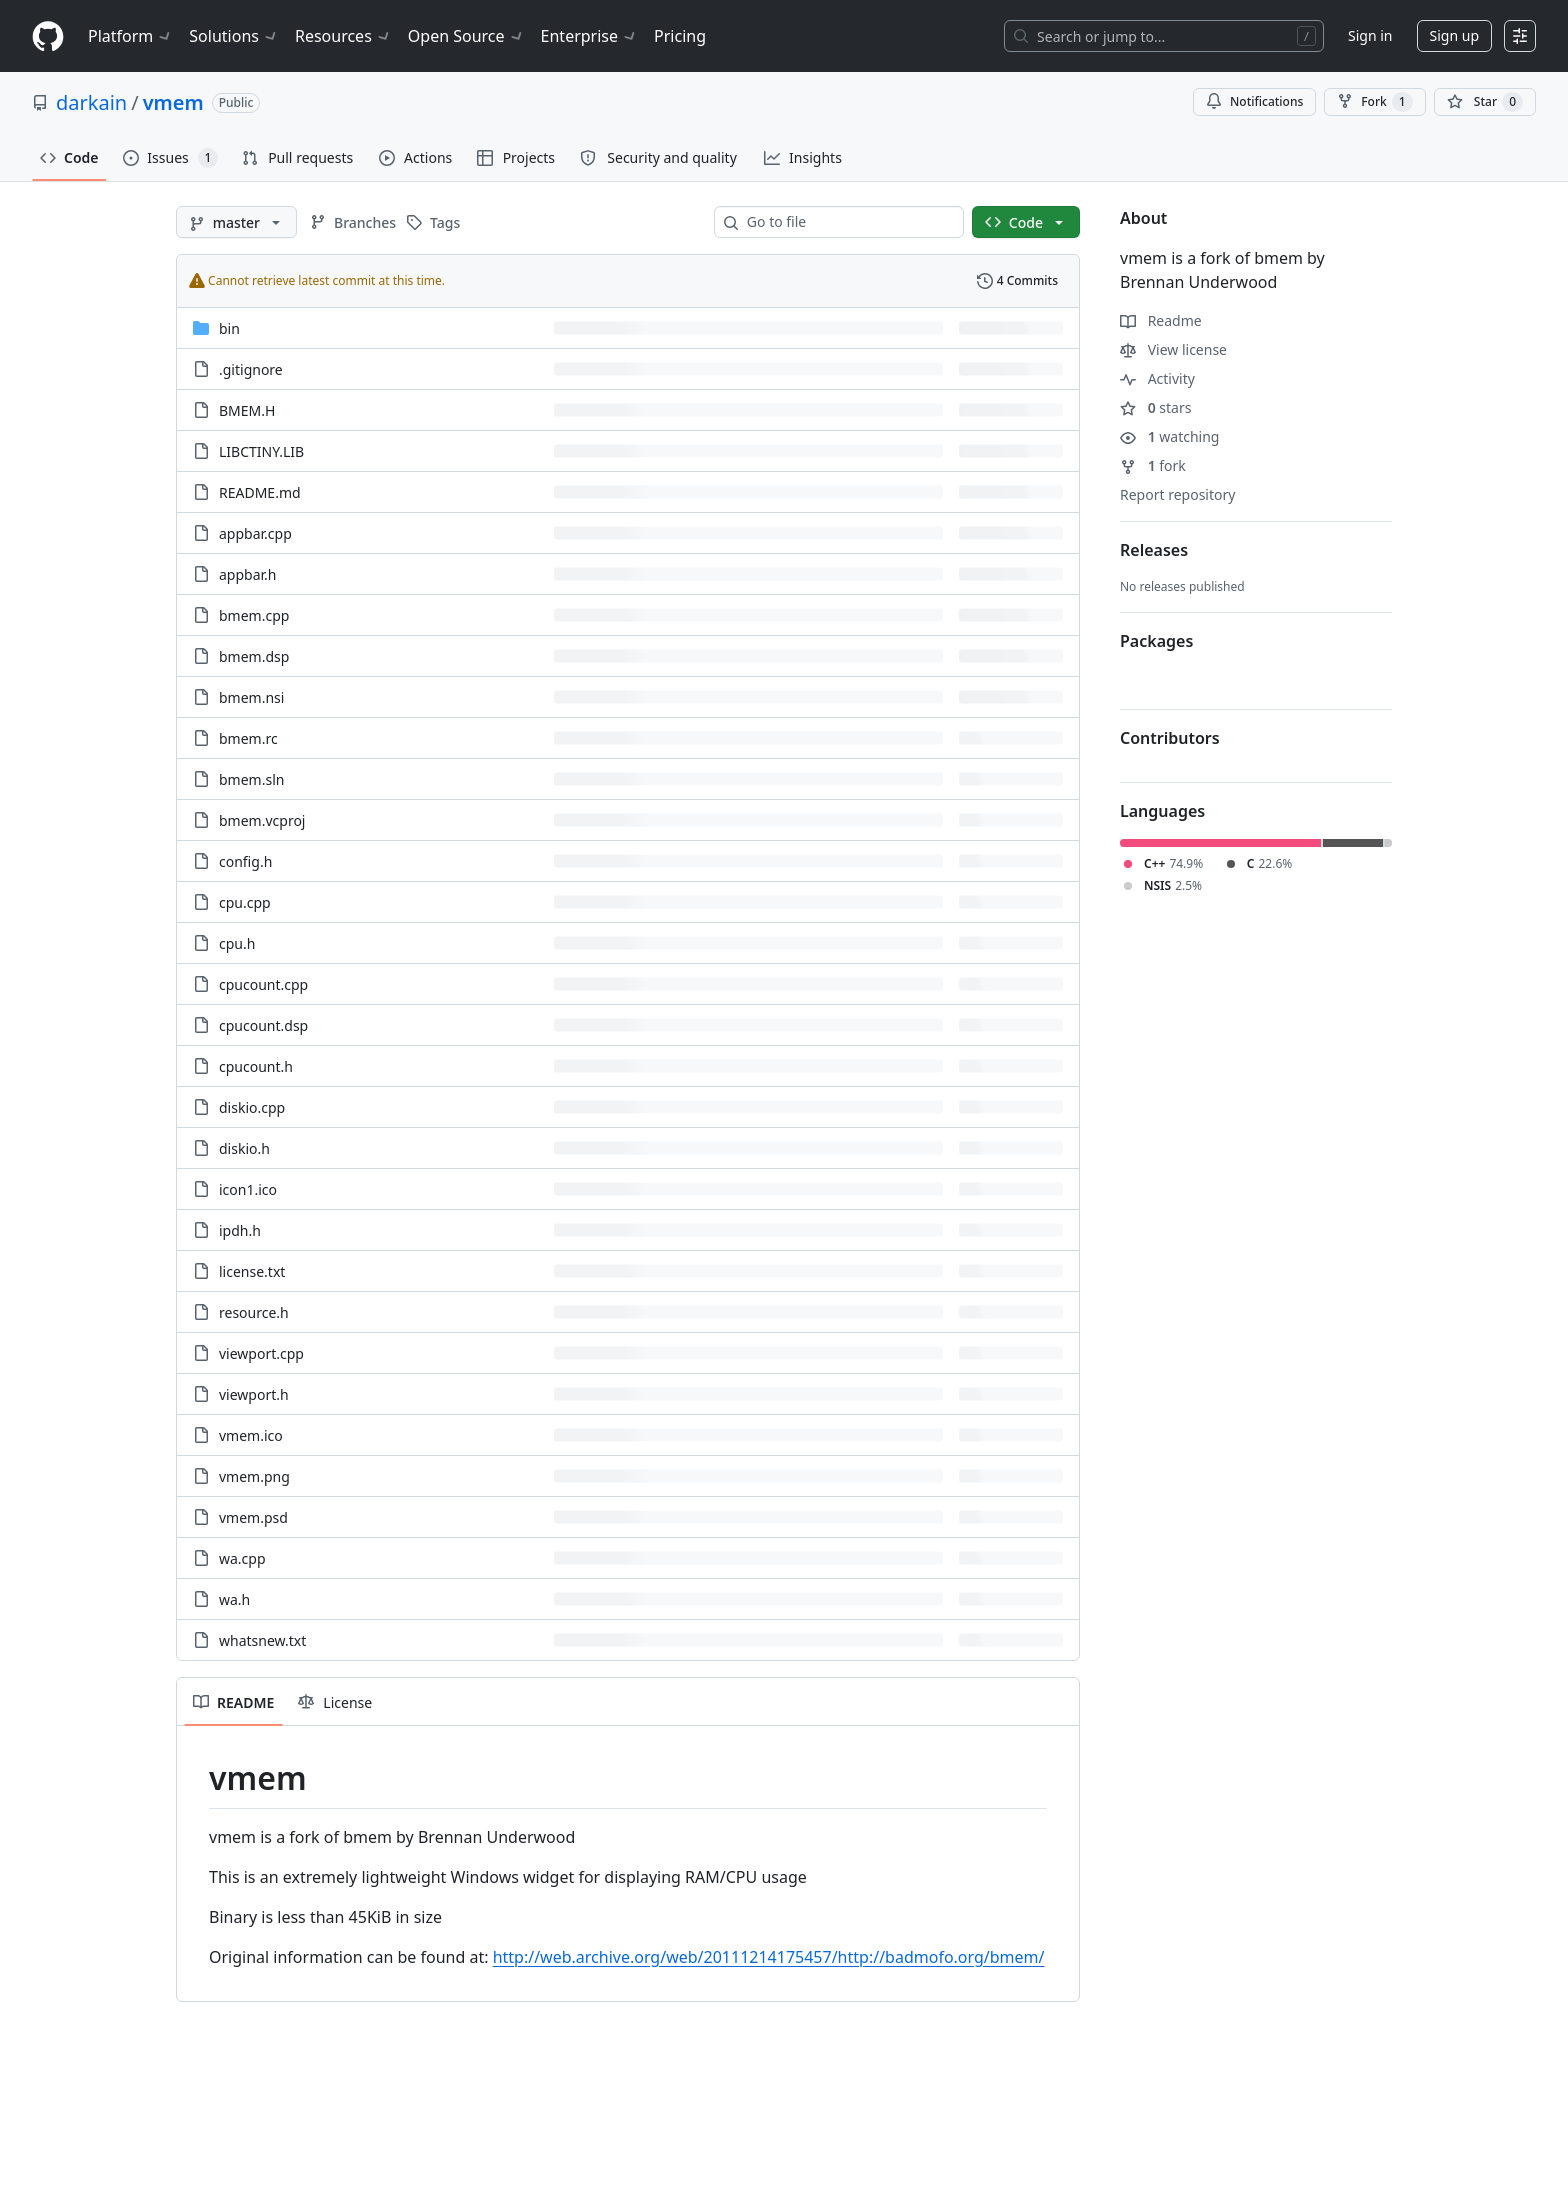  What do you see at coordinates (244, 1148) in the screenshot?
I see `diskio.h [diskio.h, (File)]` at bounding box center [244, 1148].